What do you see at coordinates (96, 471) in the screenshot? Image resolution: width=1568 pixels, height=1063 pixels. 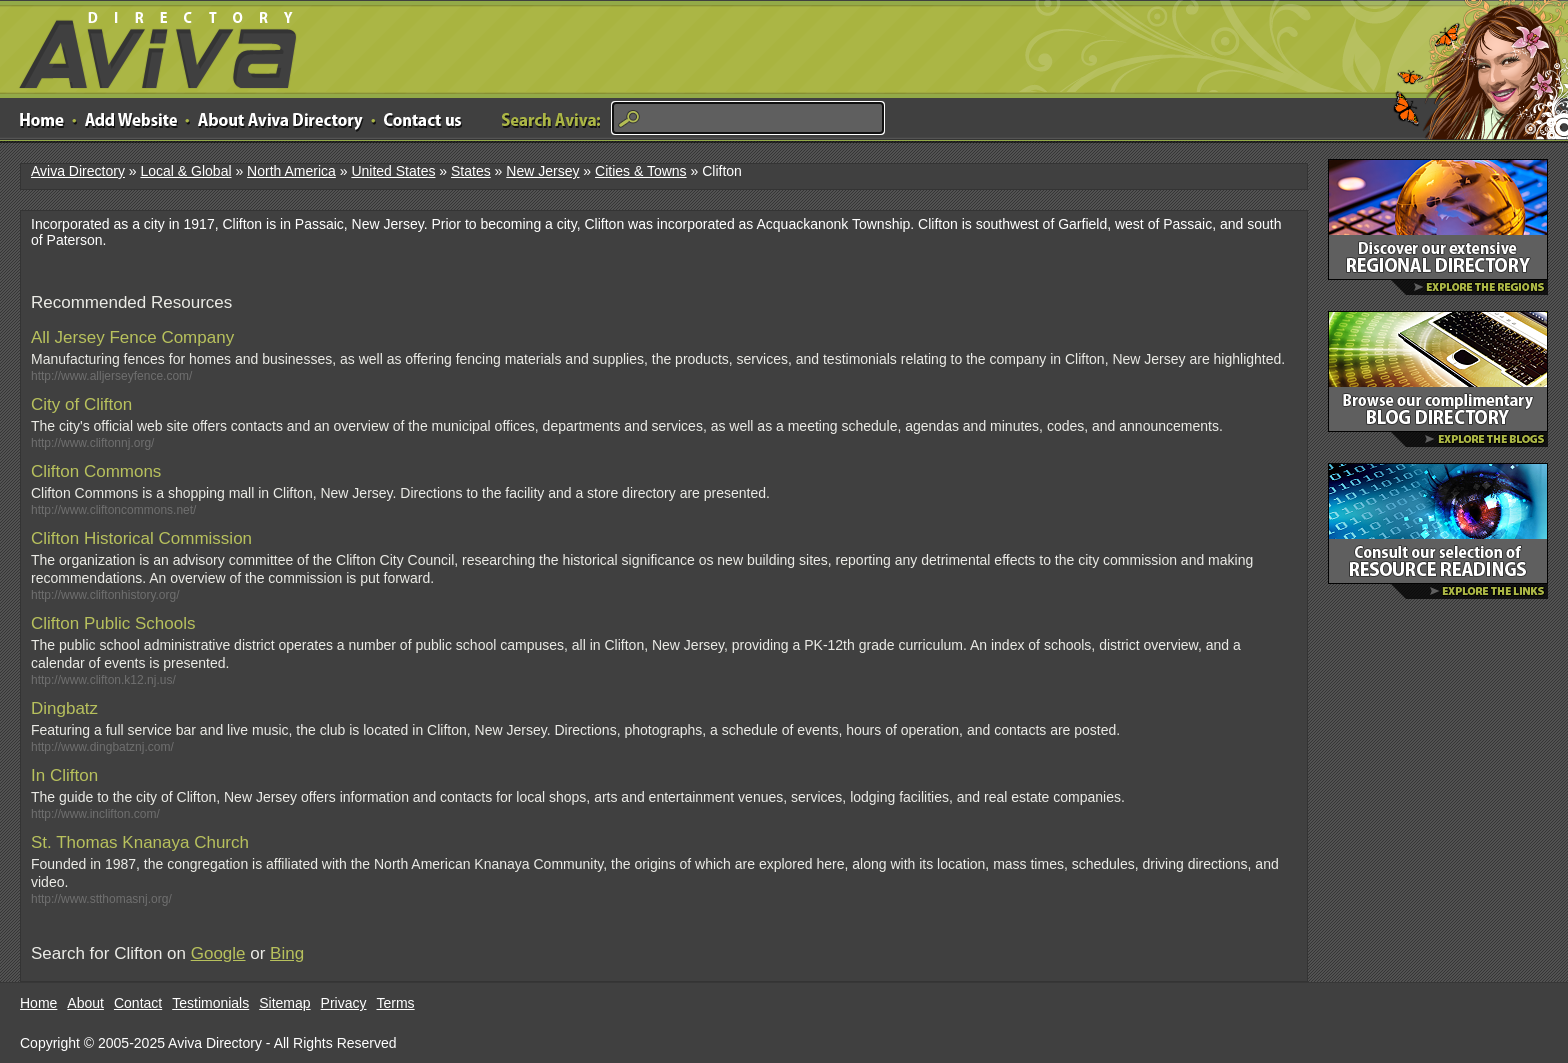 I see `Clifton Commons` at bounding box center [96, 471].